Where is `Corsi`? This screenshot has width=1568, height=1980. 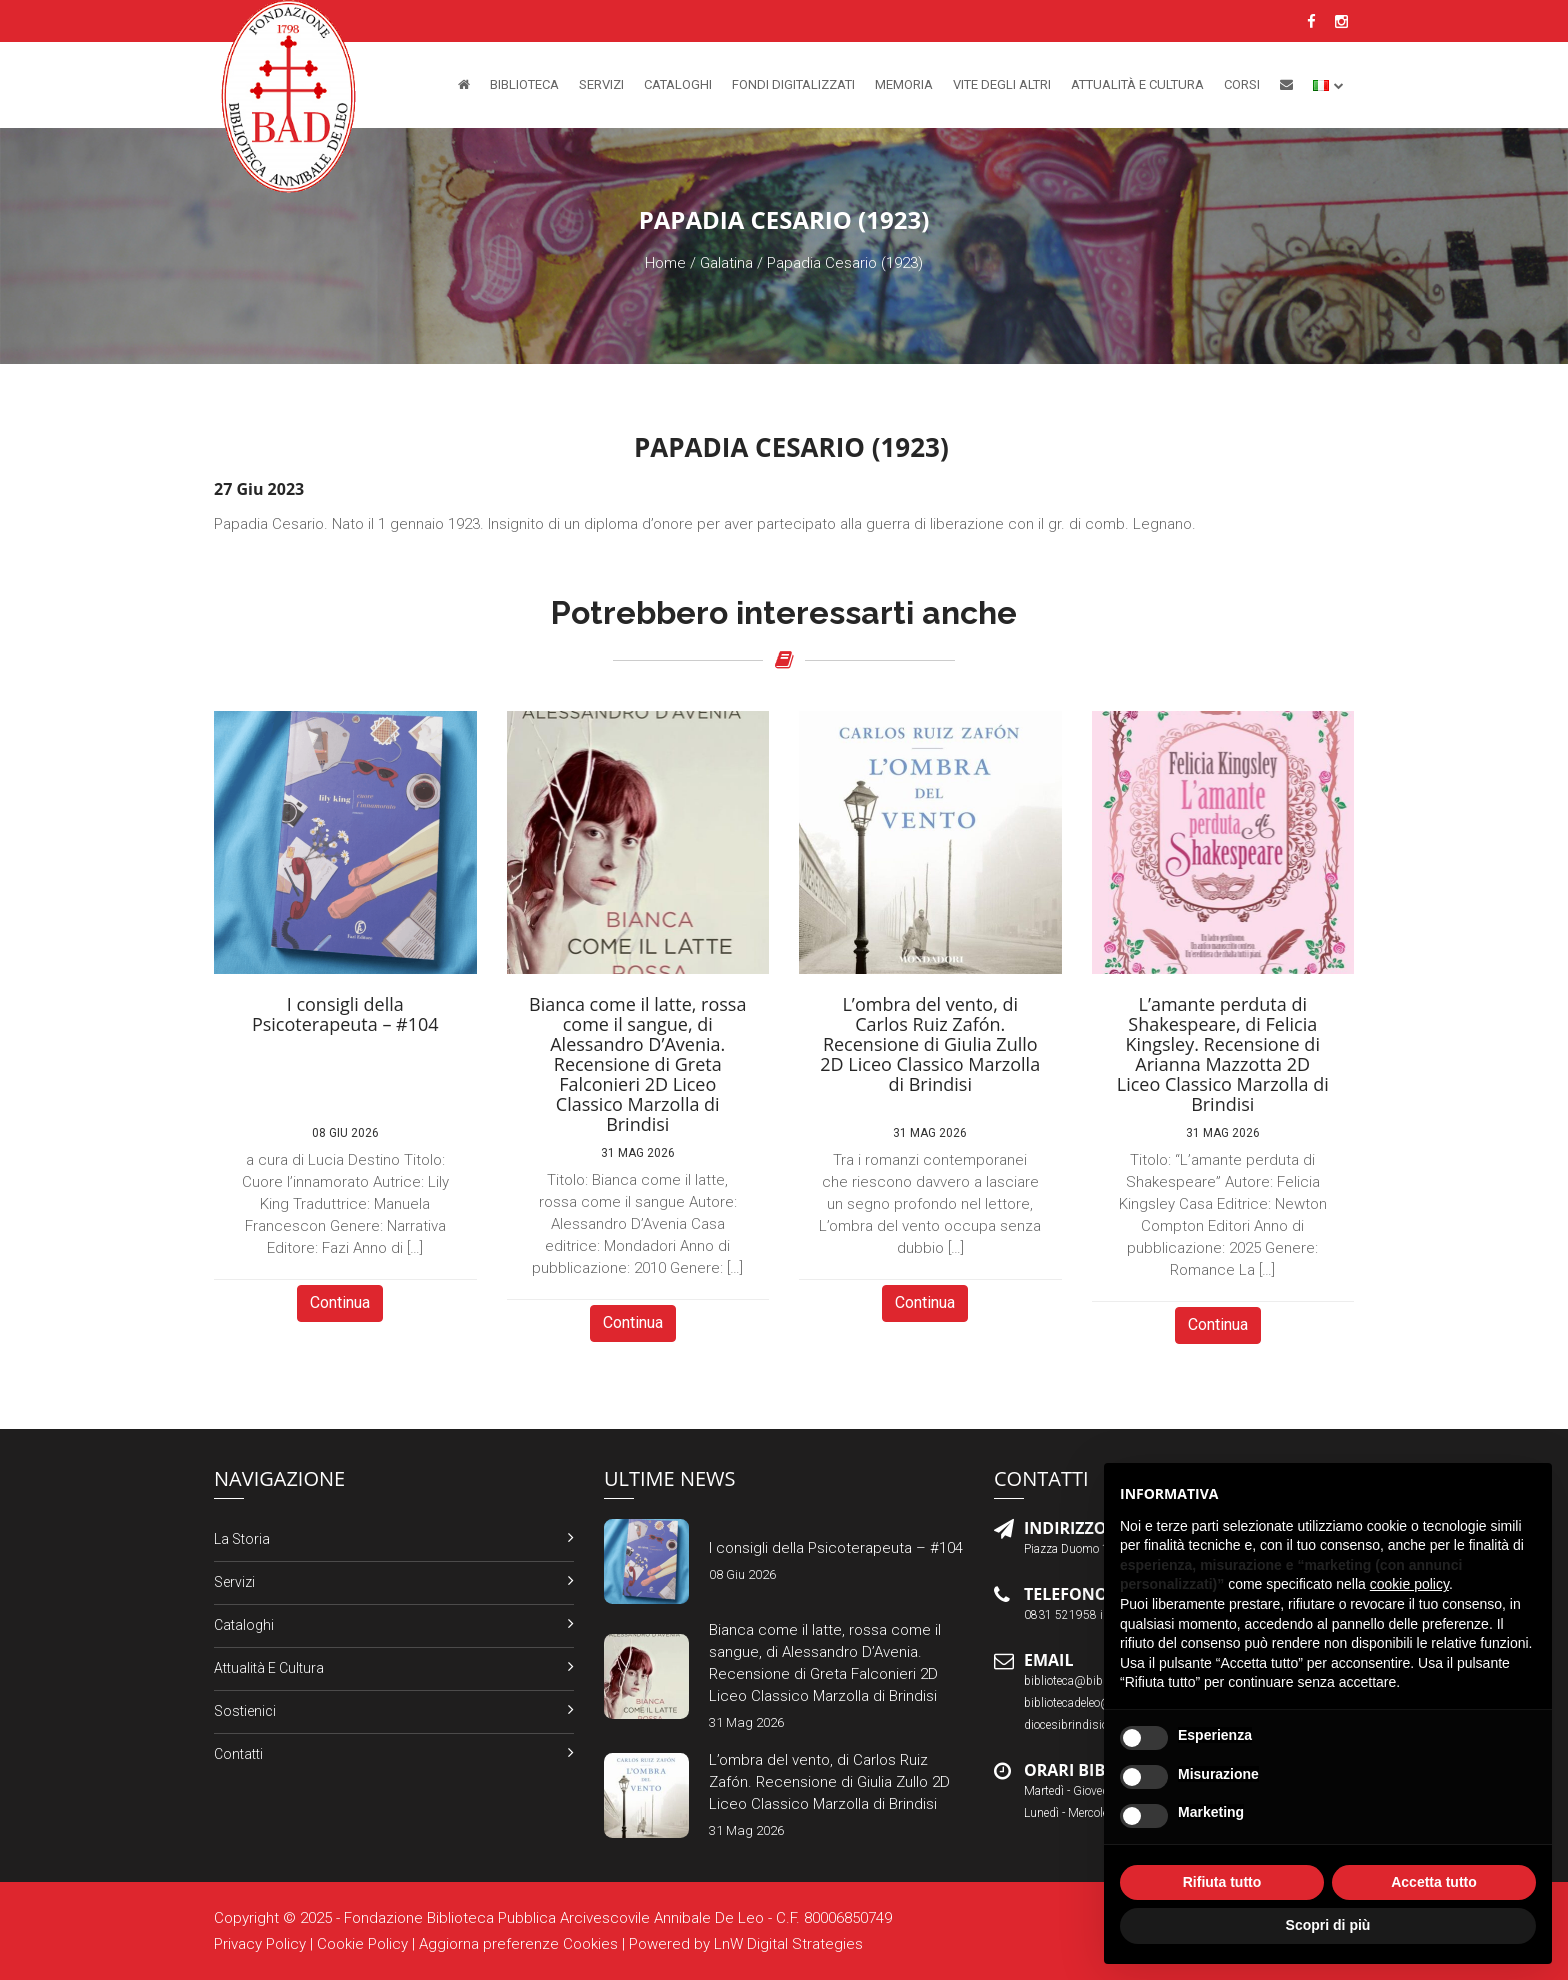
Corsi is located at coordinates (1242, 84).